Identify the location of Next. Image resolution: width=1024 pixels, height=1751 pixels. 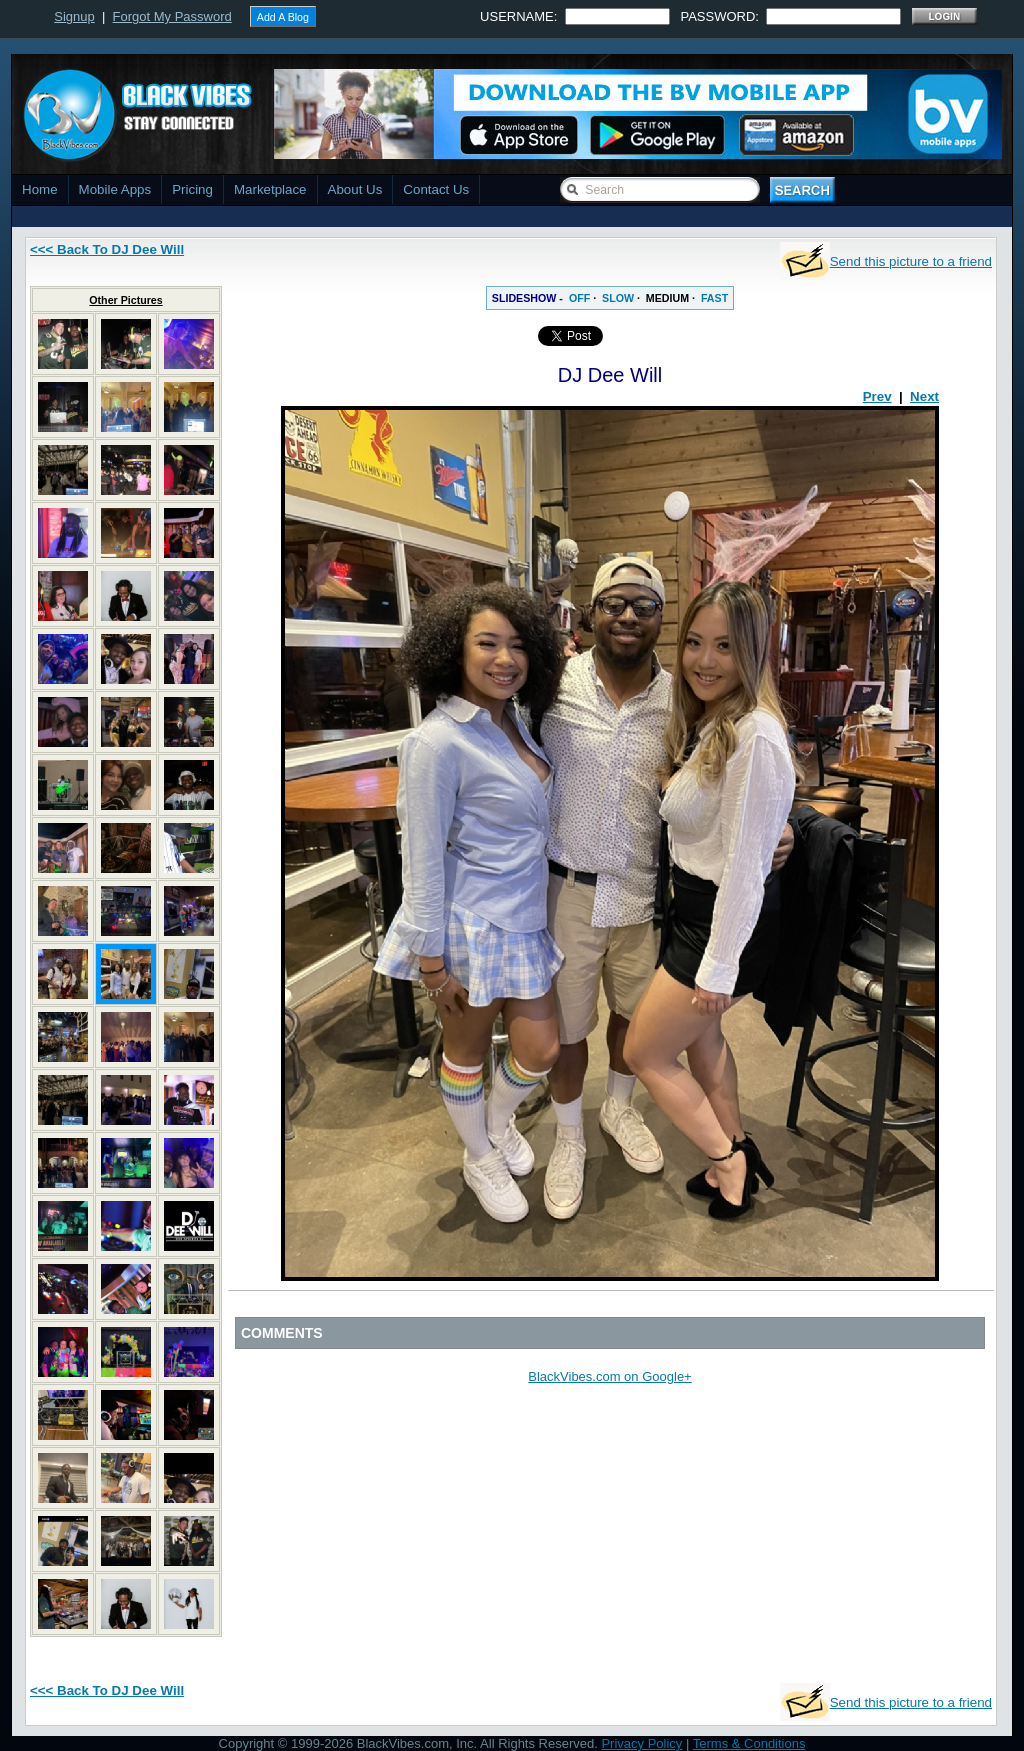
(924, 396).